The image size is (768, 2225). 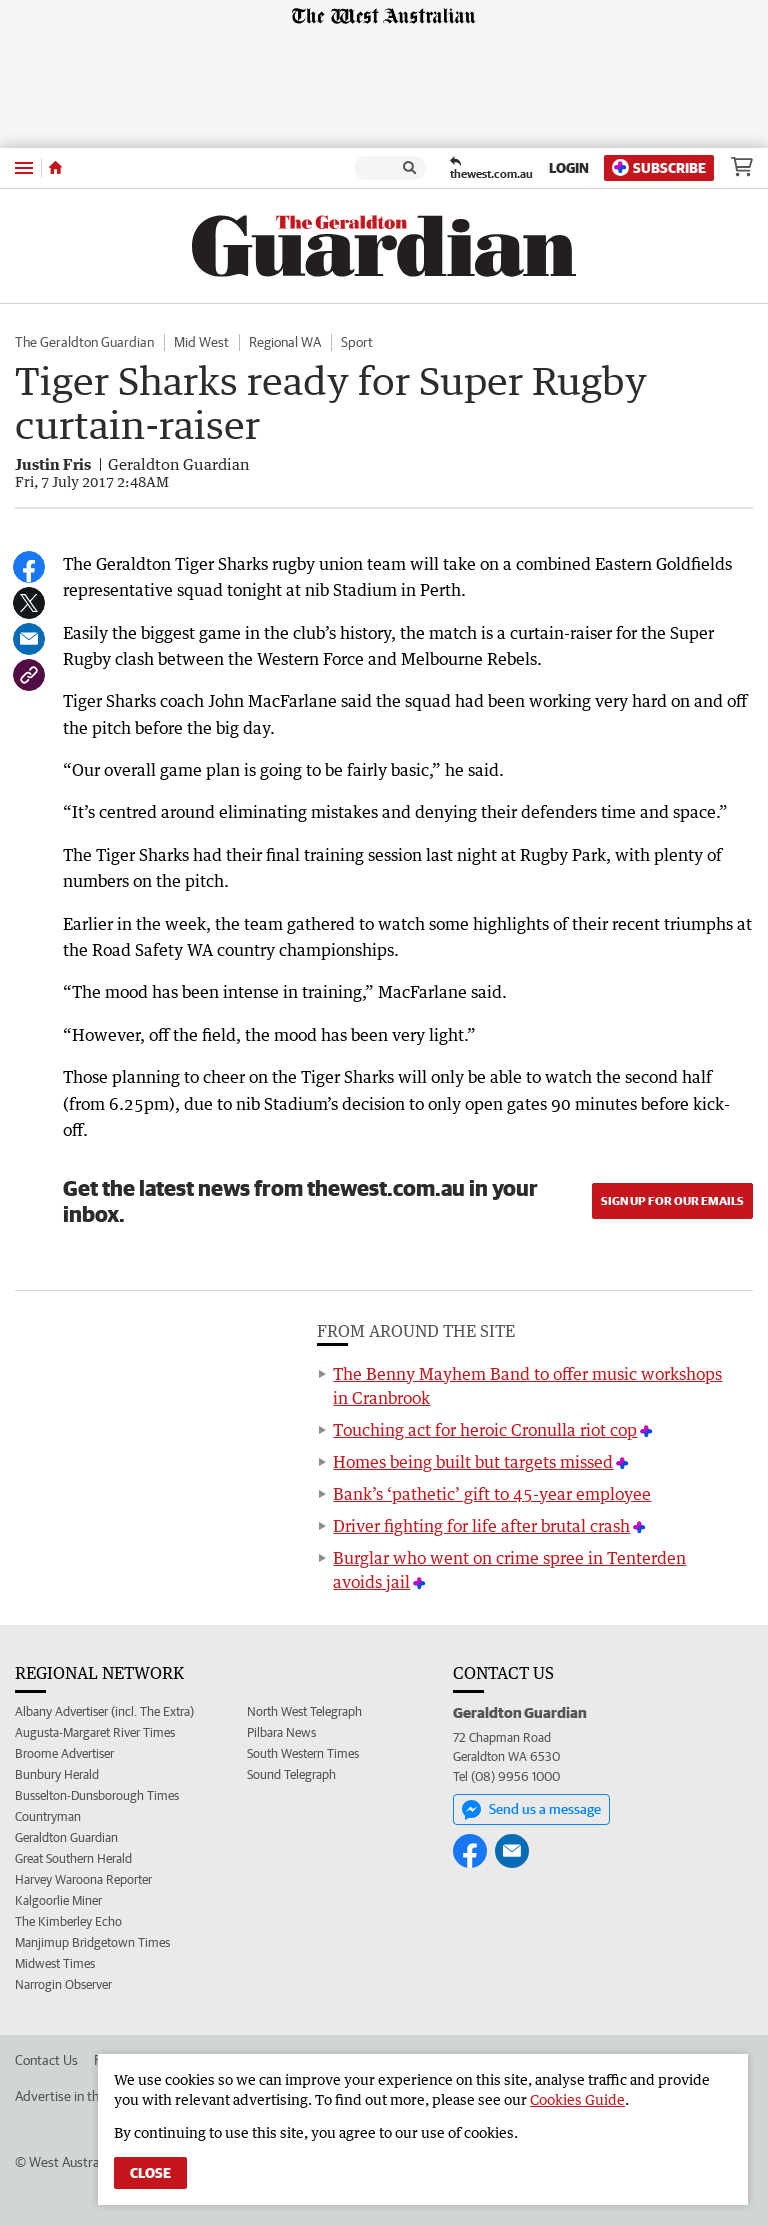 I want to click on The Geraldton Guardian, so click(x=84, y=342).